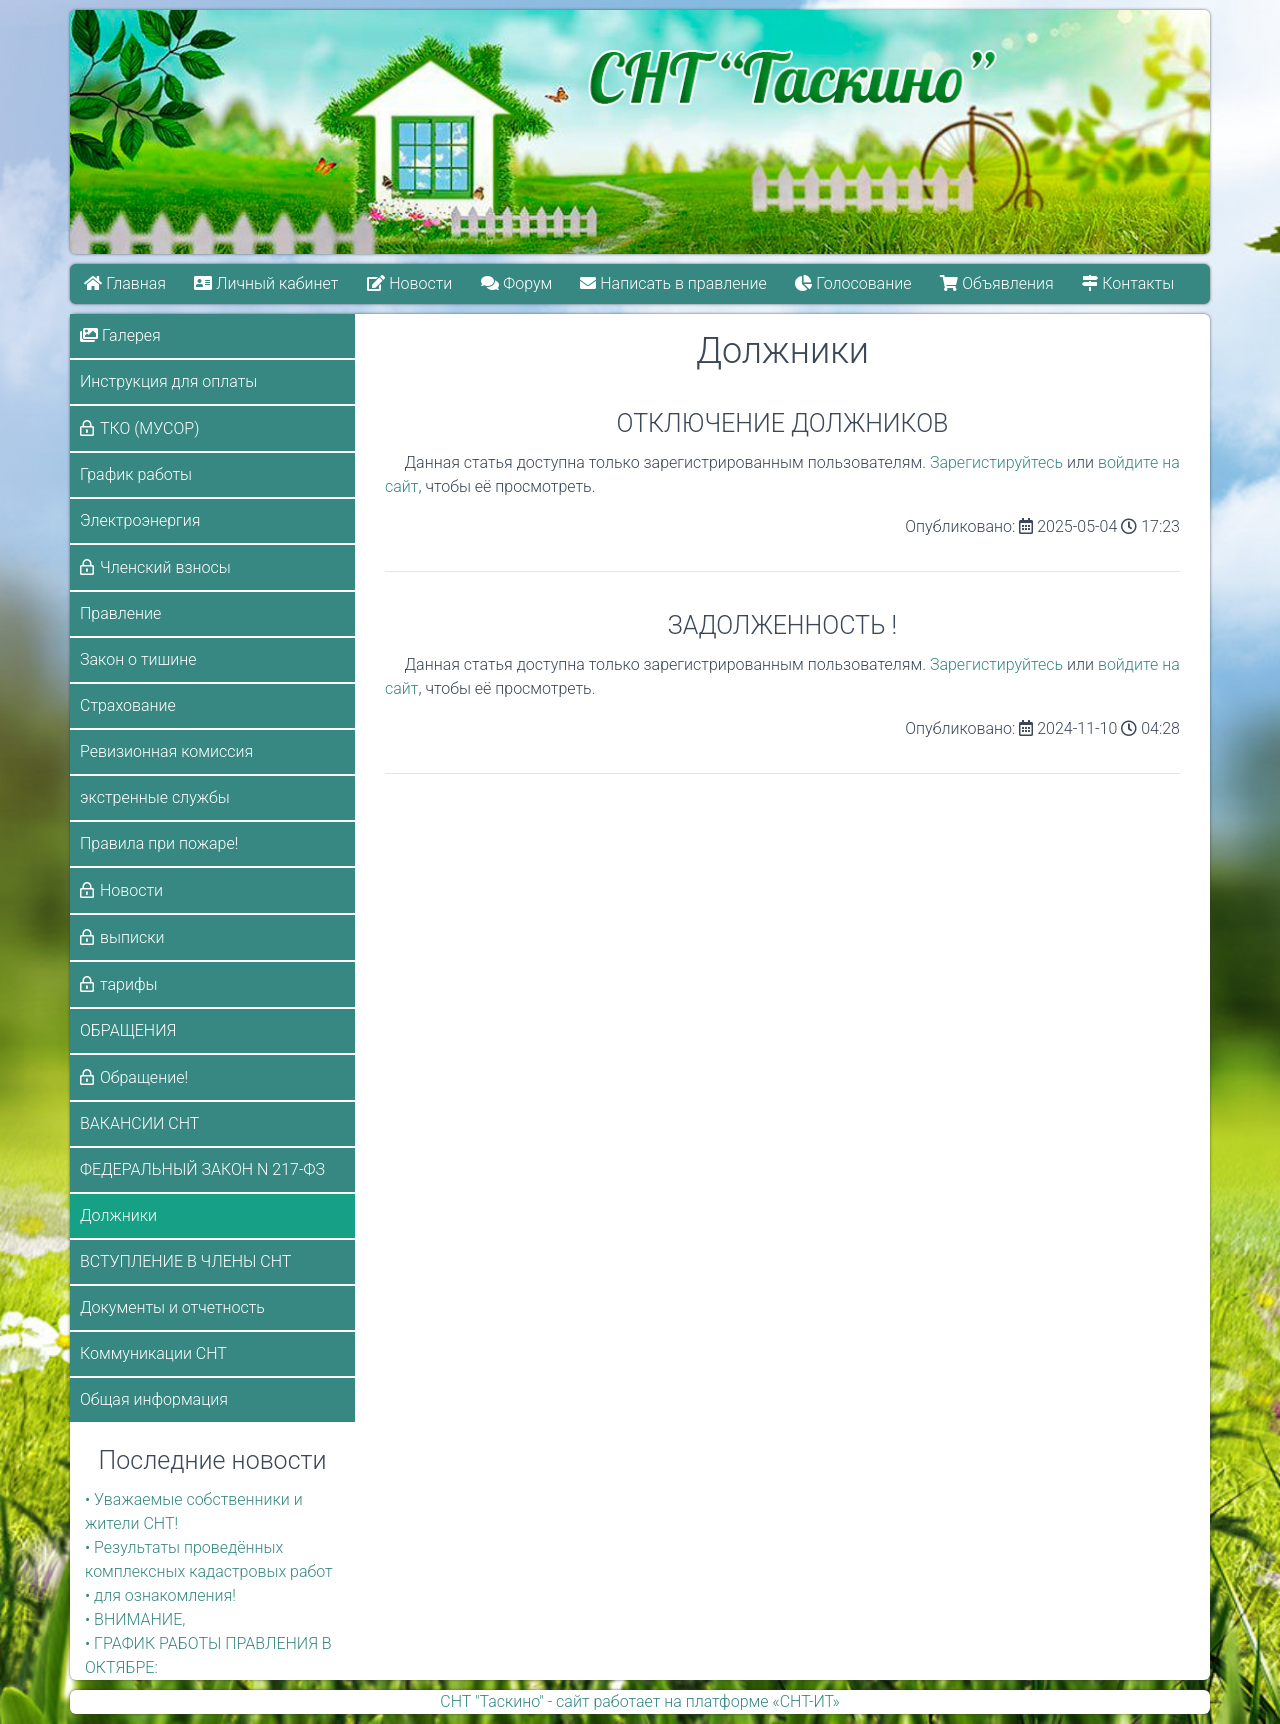 This screenshot has height=1724, width=1280. I want to click on • для ознакомления!, so click(160, 1595).